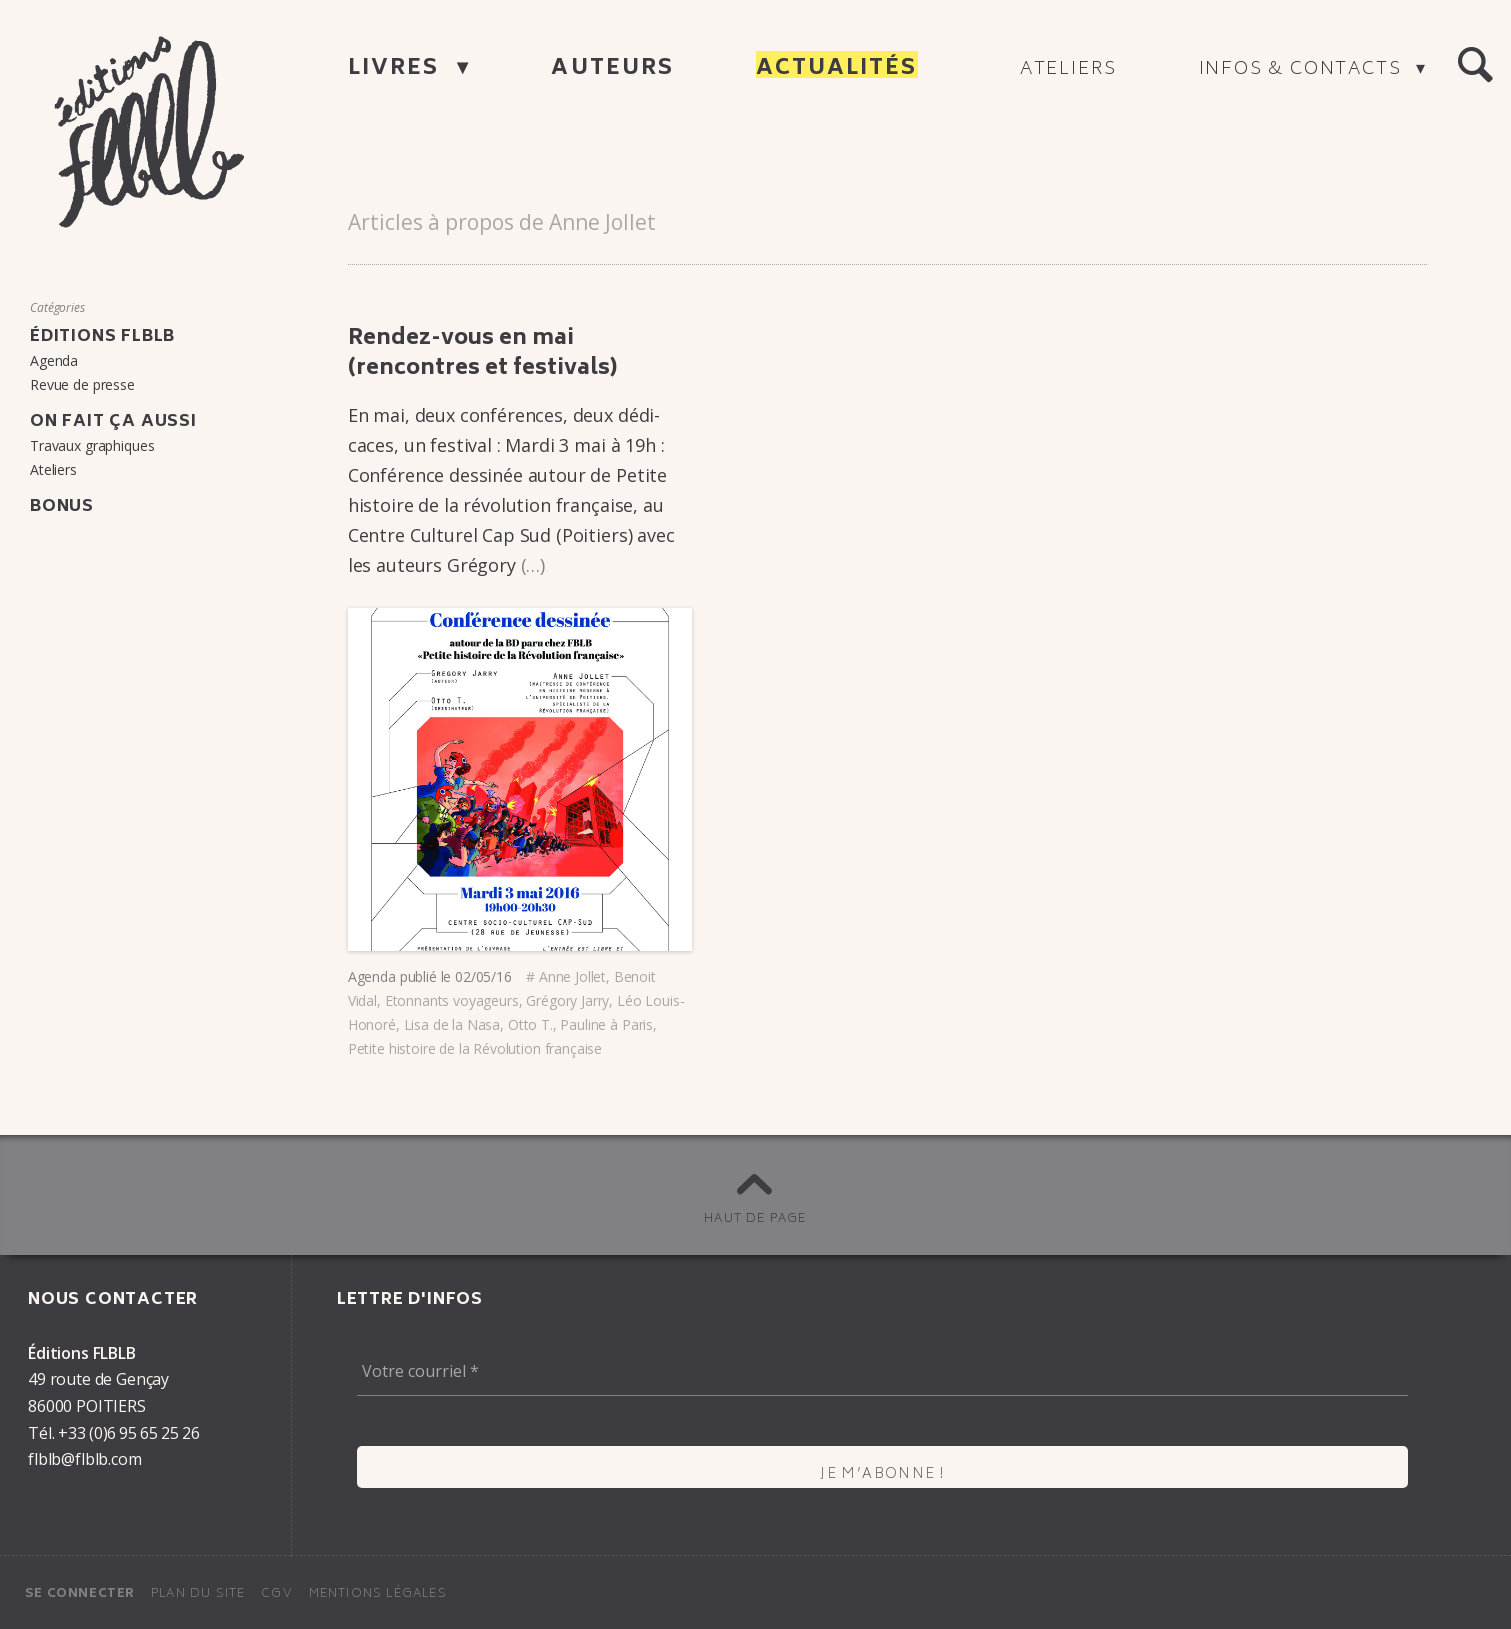  I want to click on Grégory Jarry, so click(567, 1000).